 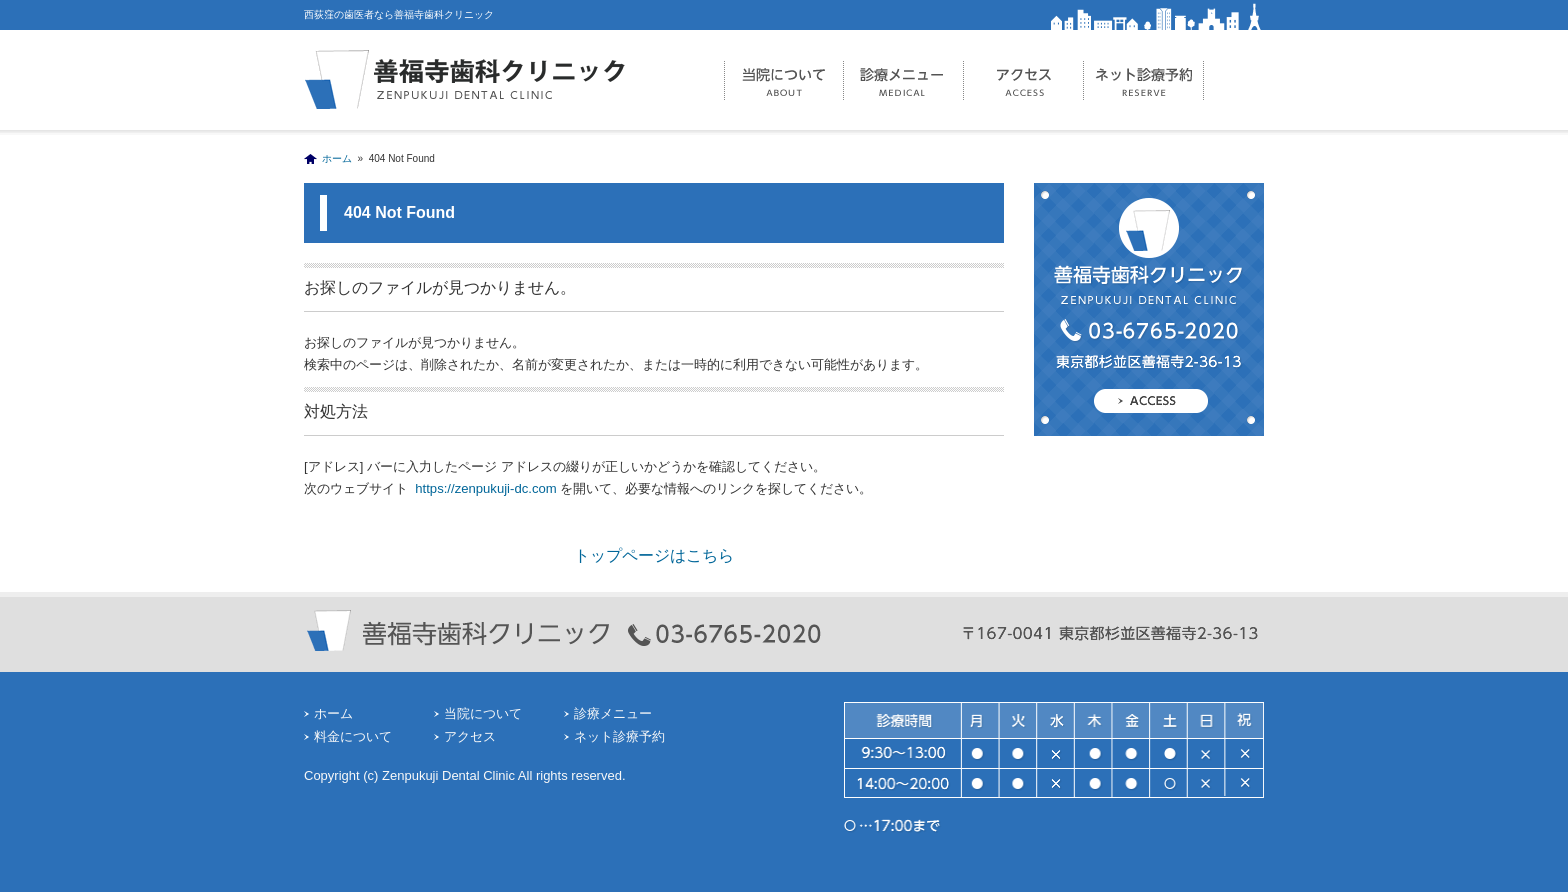 What do you see at coordinates (353, 736) in the screenshot?
I see `料金について` at bounding box center [353, 736].